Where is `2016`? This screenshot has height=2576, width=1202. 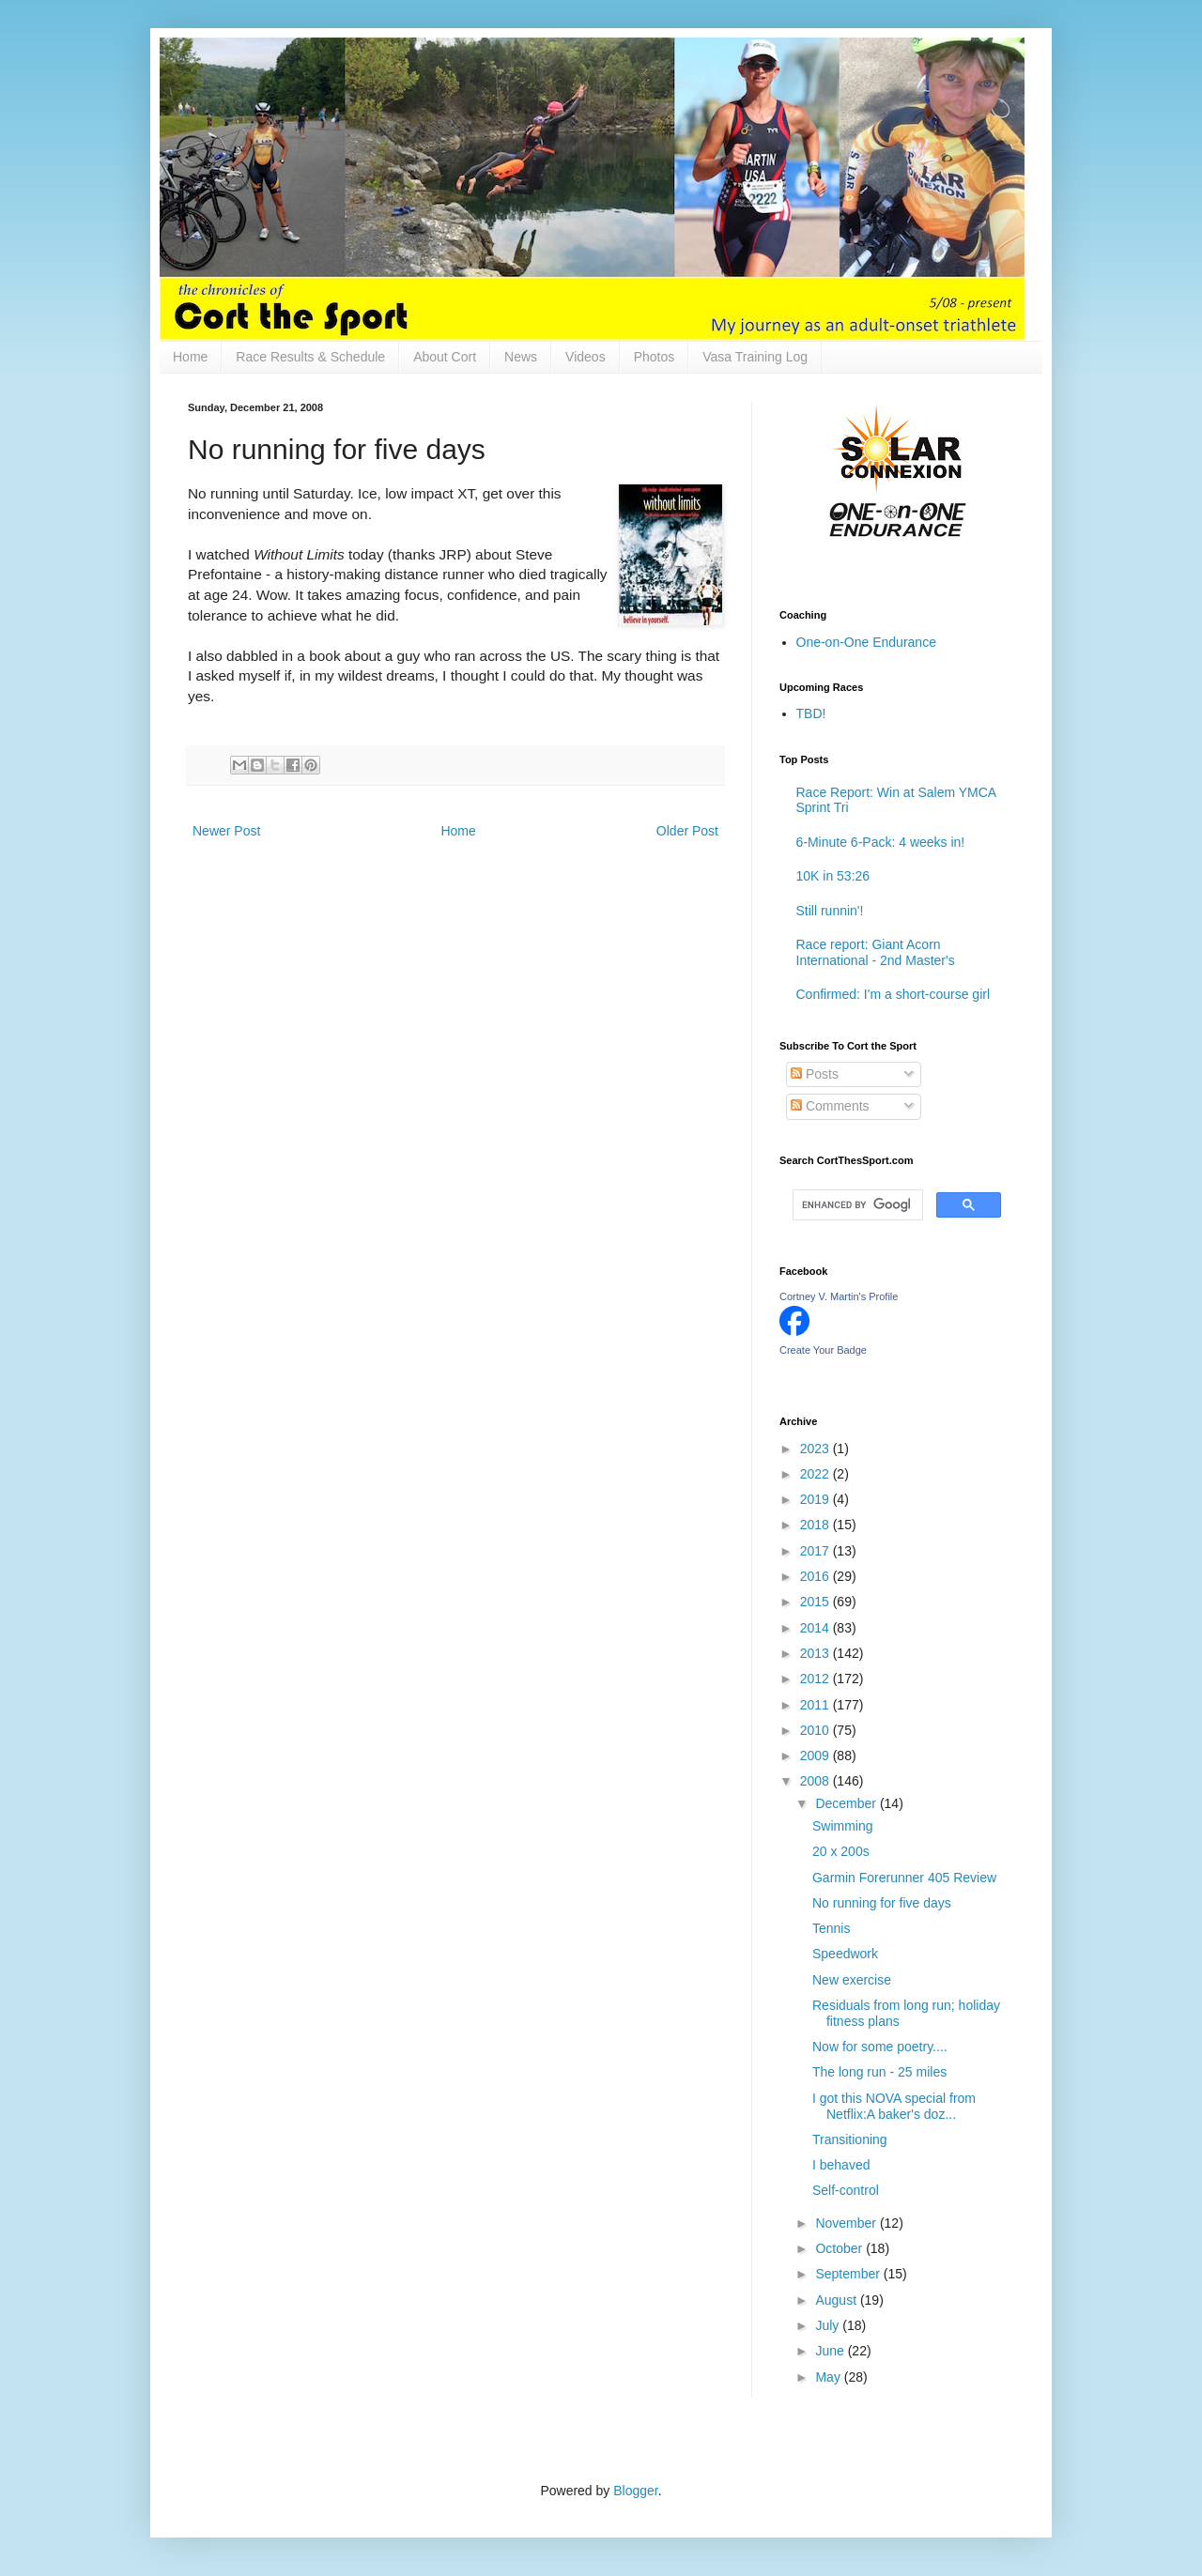
2016 is located at coordinates (816, 1576).